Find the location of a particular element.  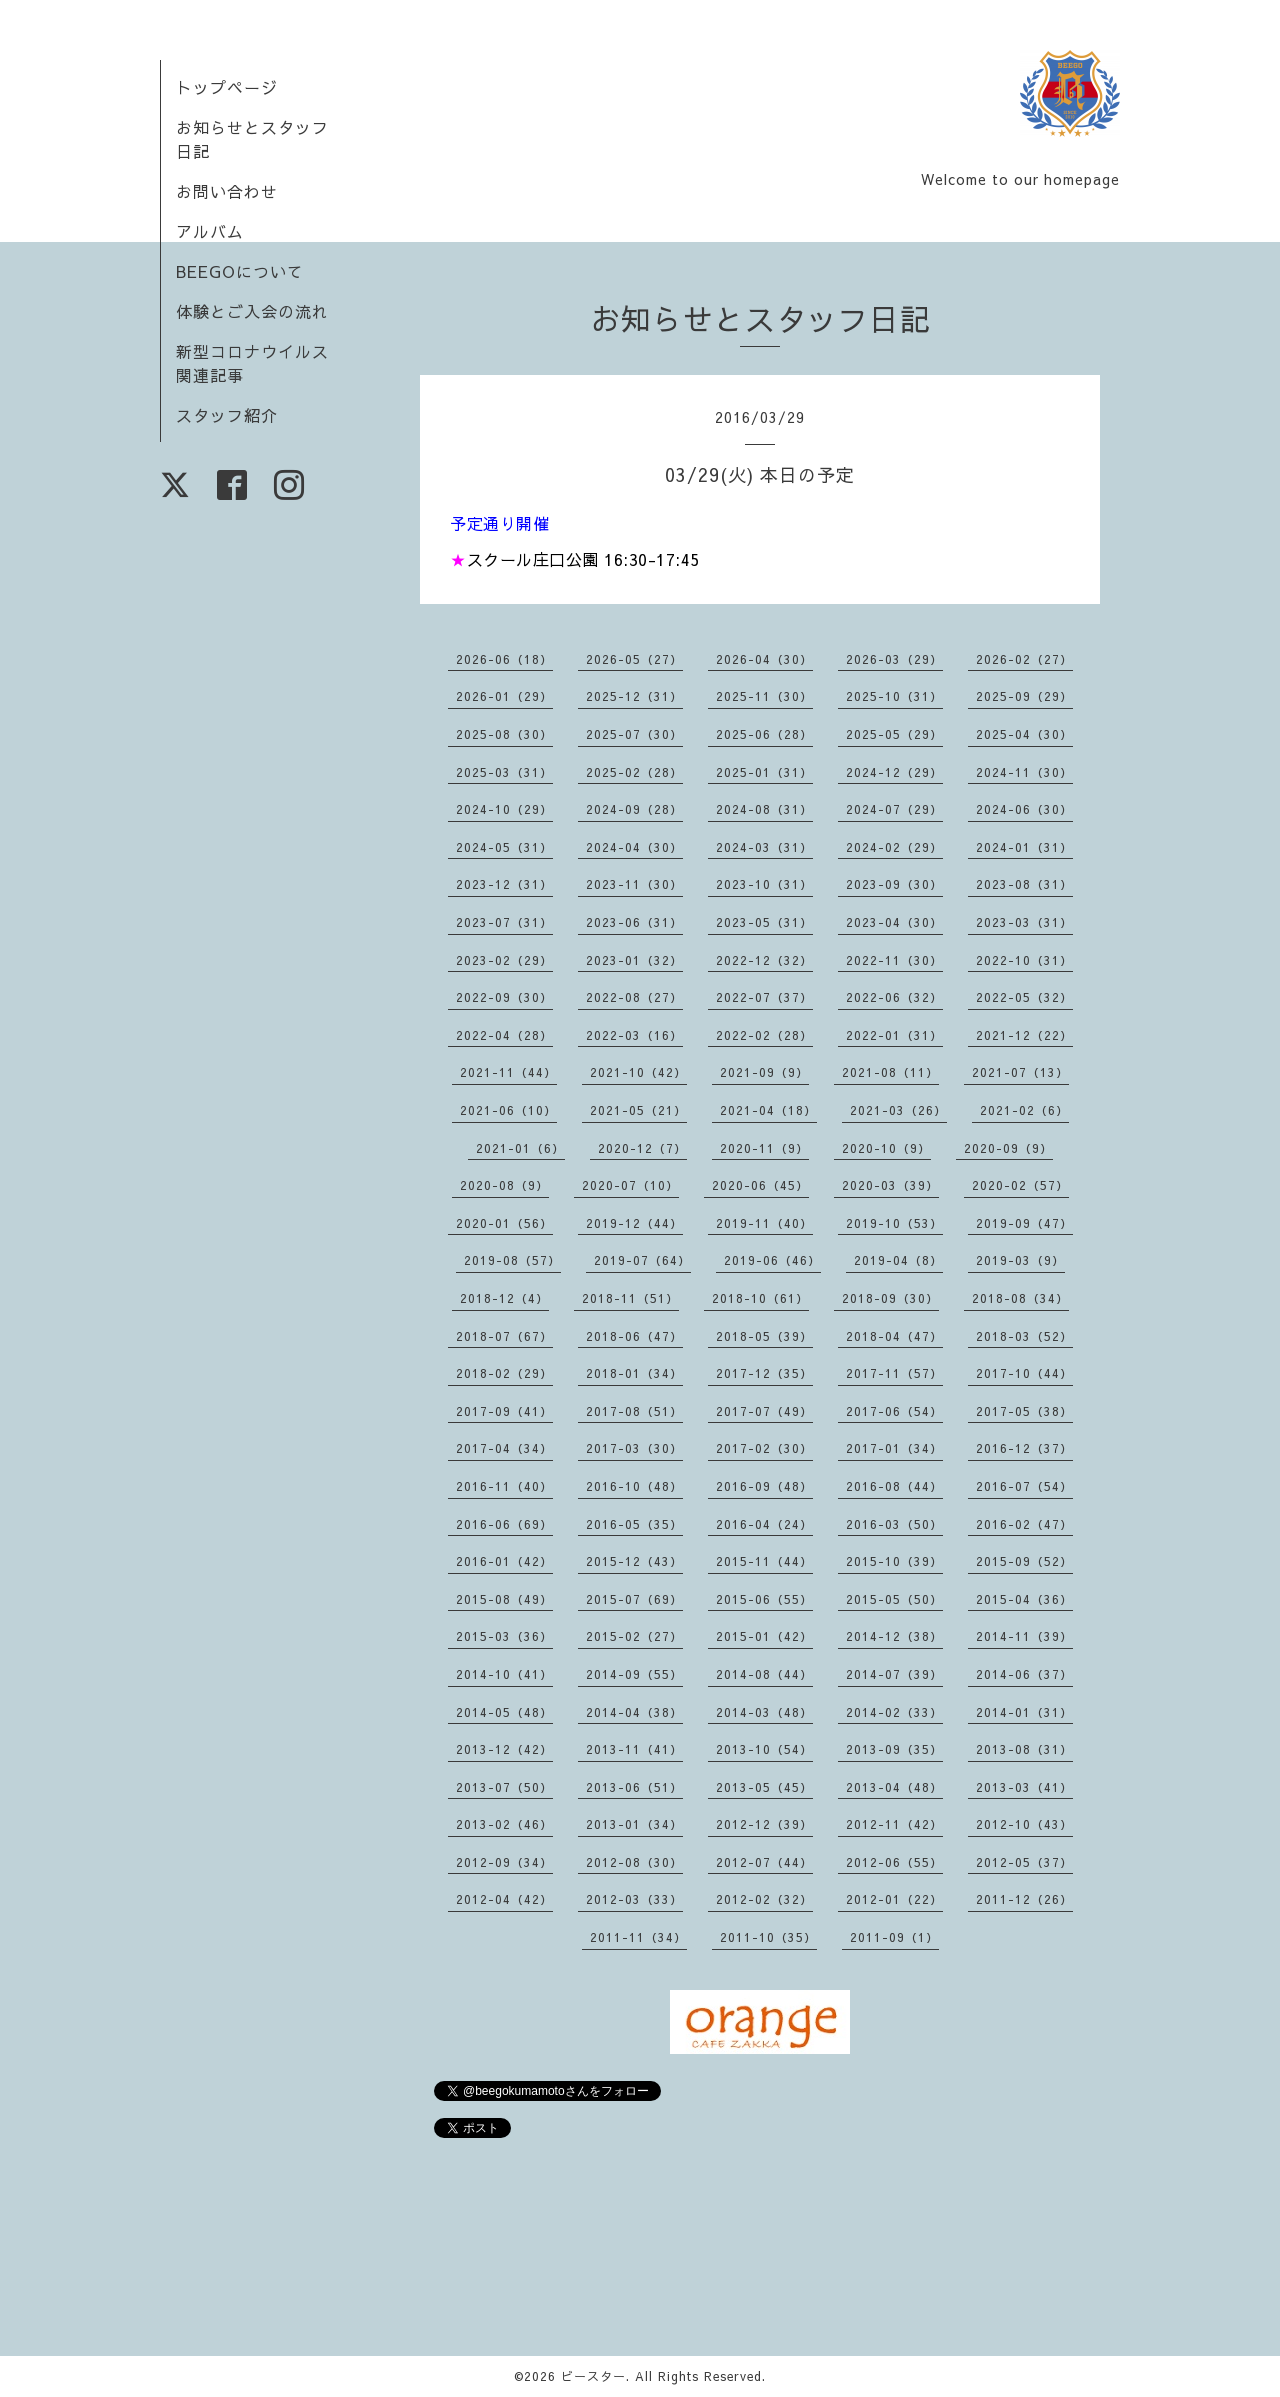

2023-10（31） is located at coordinates (764, 884).